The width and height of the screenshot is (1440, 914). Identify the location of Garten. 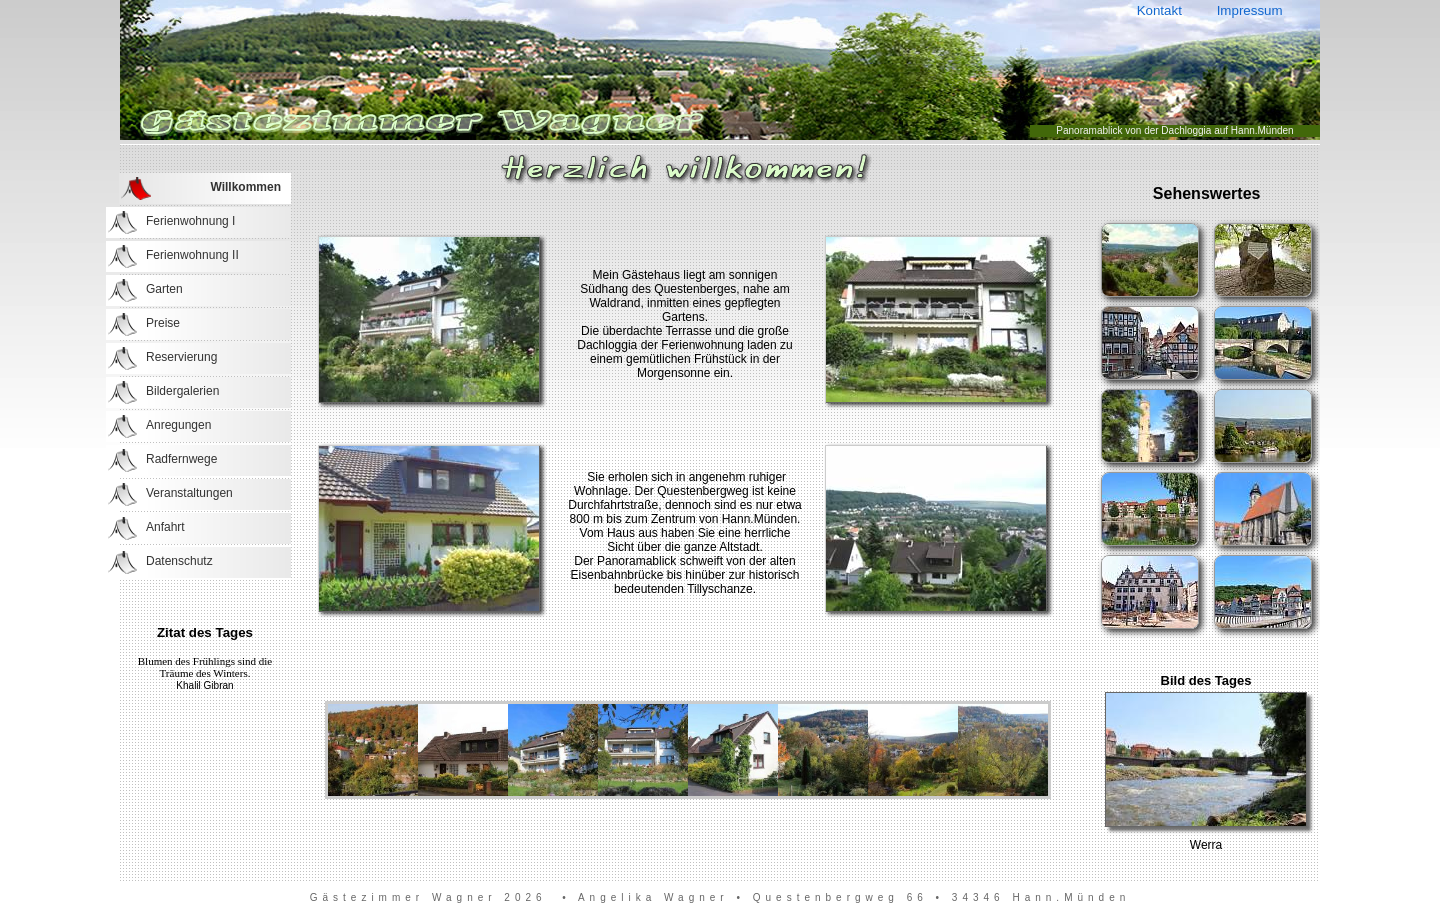
(164, 289).